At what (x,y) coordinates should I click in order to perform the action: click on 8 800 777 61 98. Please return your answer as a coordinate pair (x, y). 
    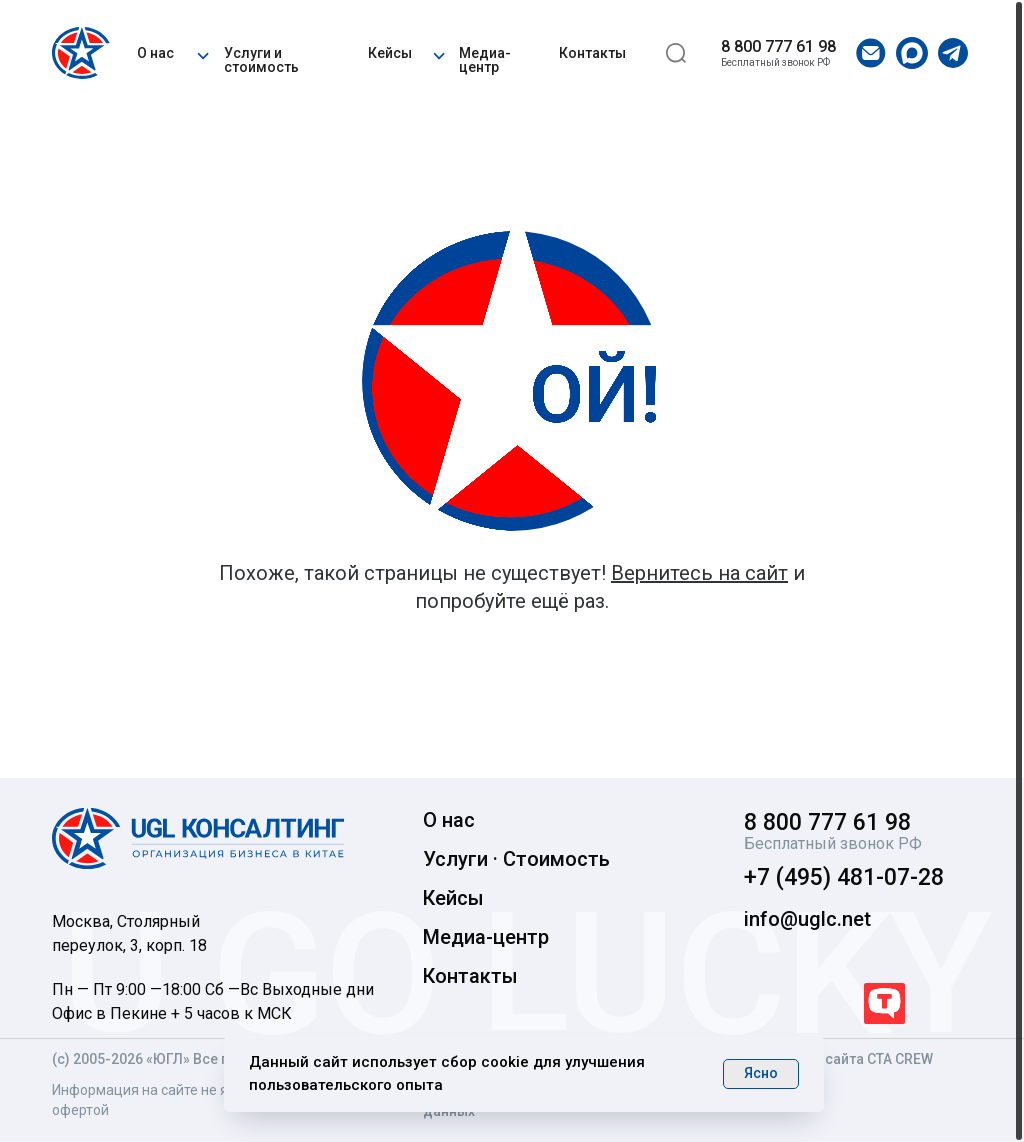
    Looking at the image, I should click on (778, 46).